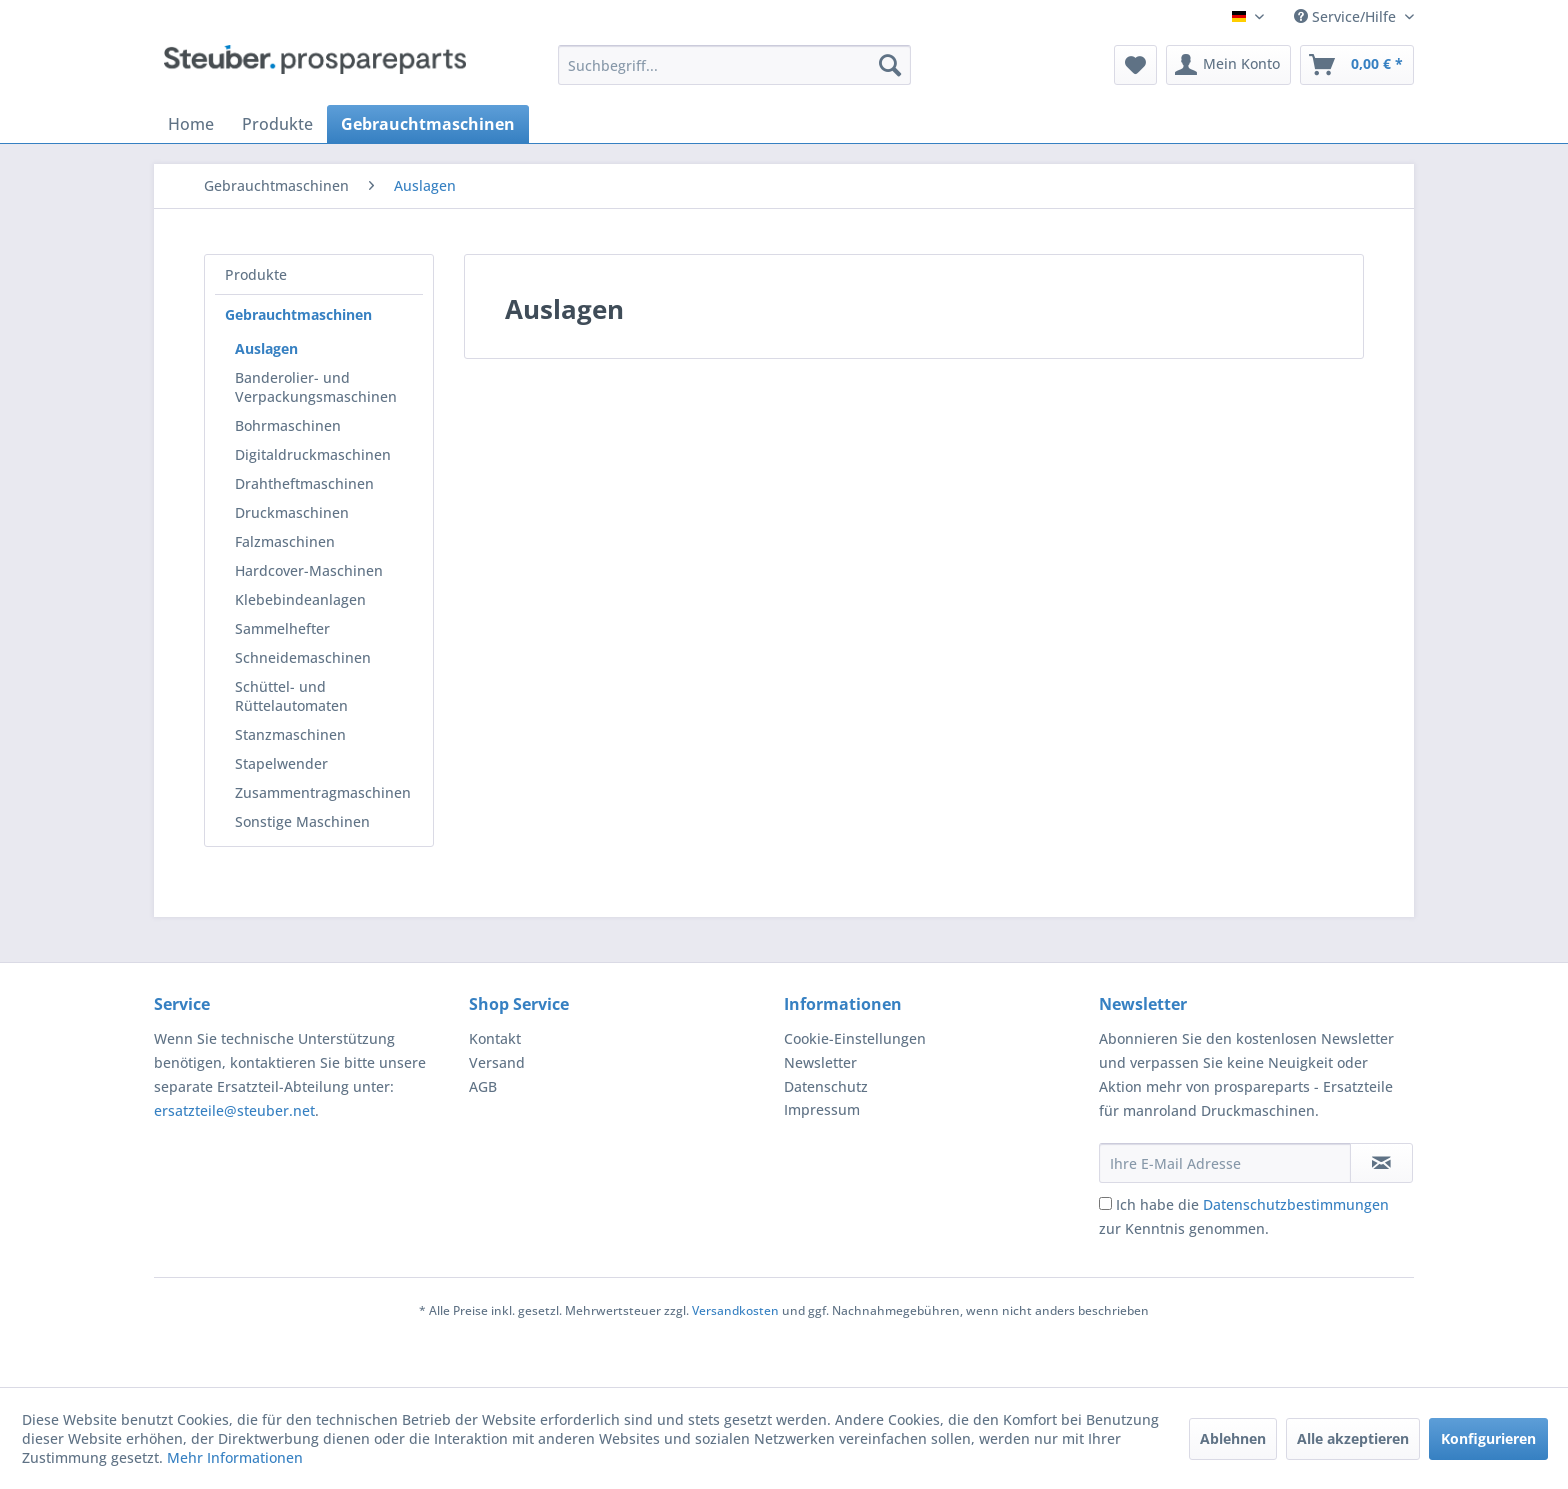 This screenshot has width=1568, height=1489. I want to click on [Suchbegriff...], so click(734, 65).